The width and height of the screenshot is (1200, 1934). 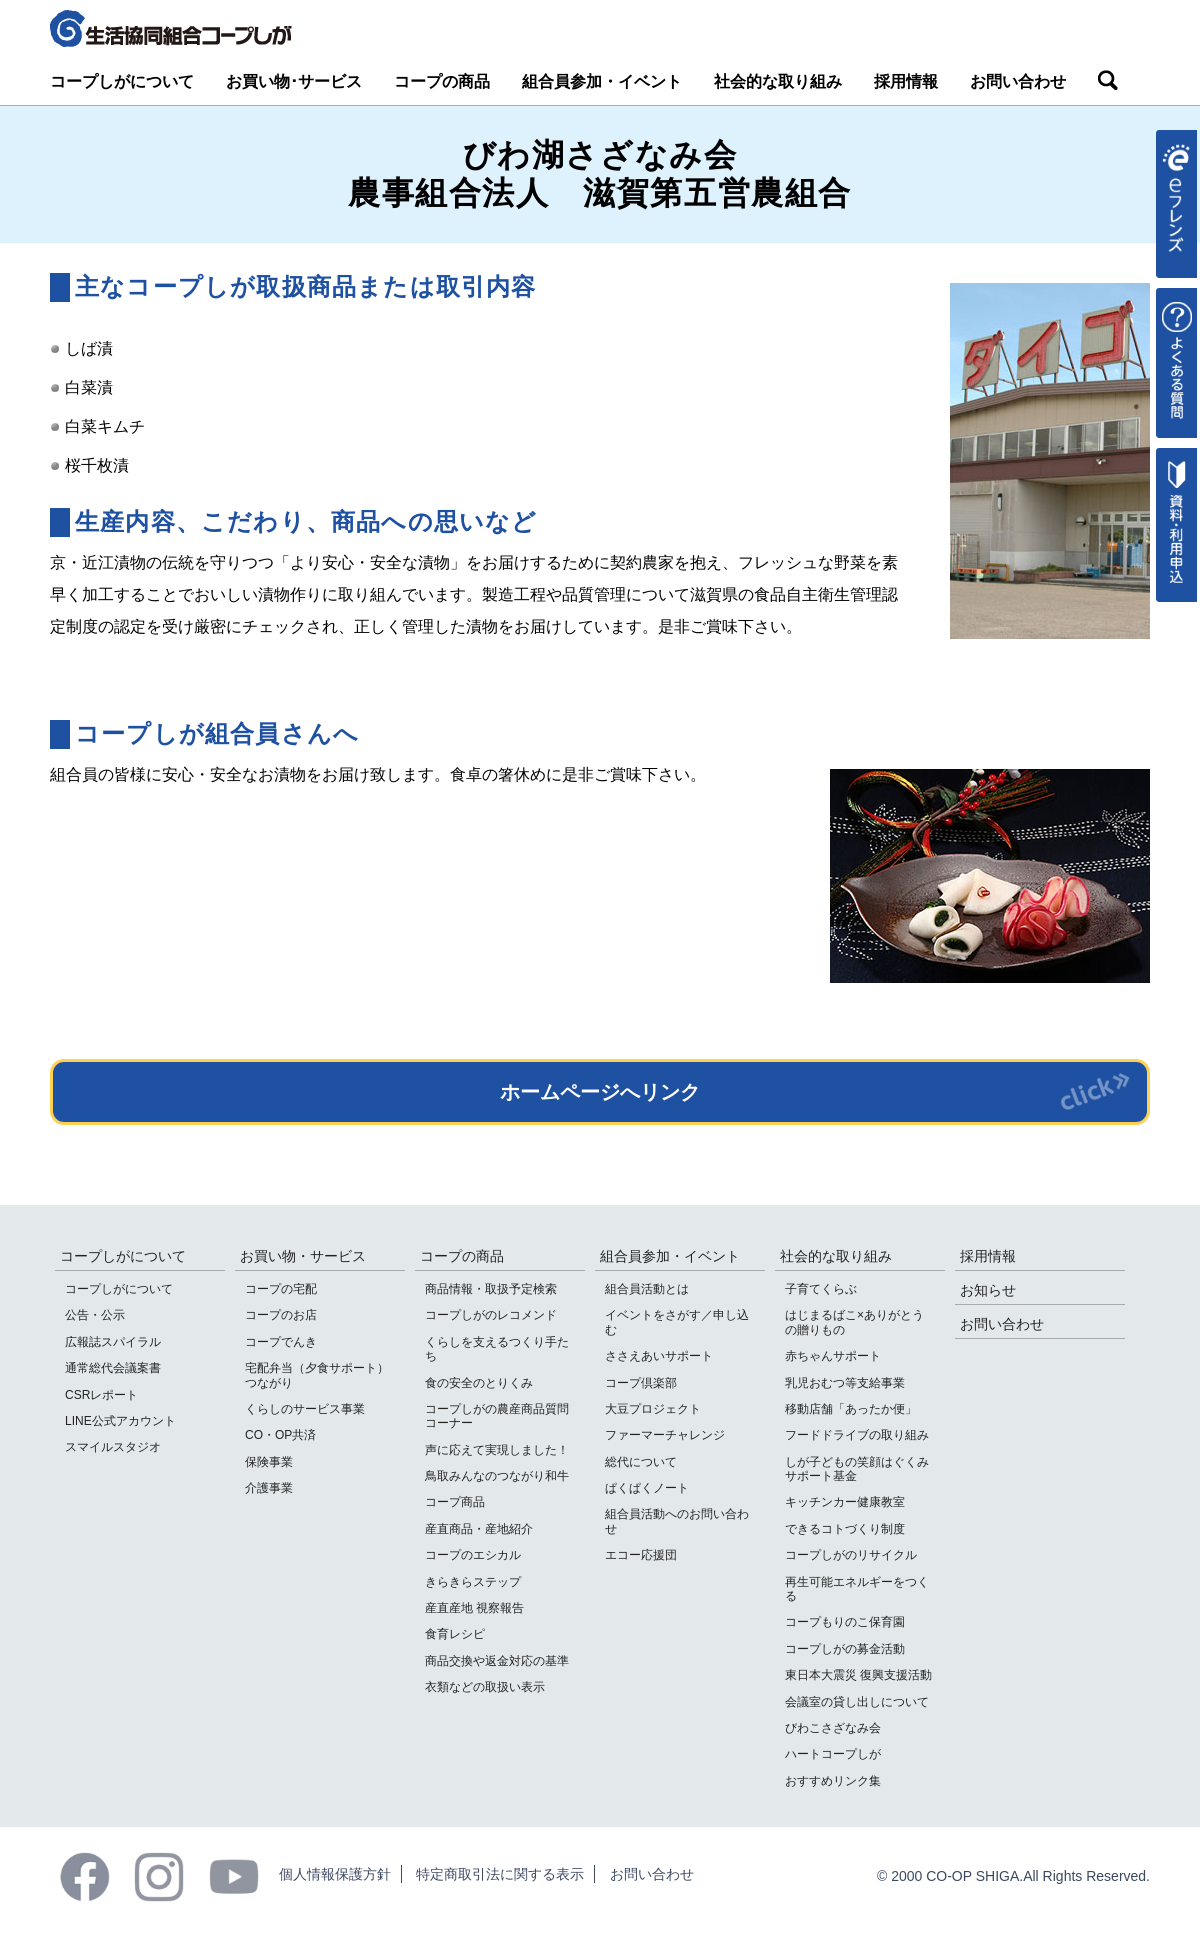 I want to click on コープしがのリサイクル, so click(x=851, y=1555).